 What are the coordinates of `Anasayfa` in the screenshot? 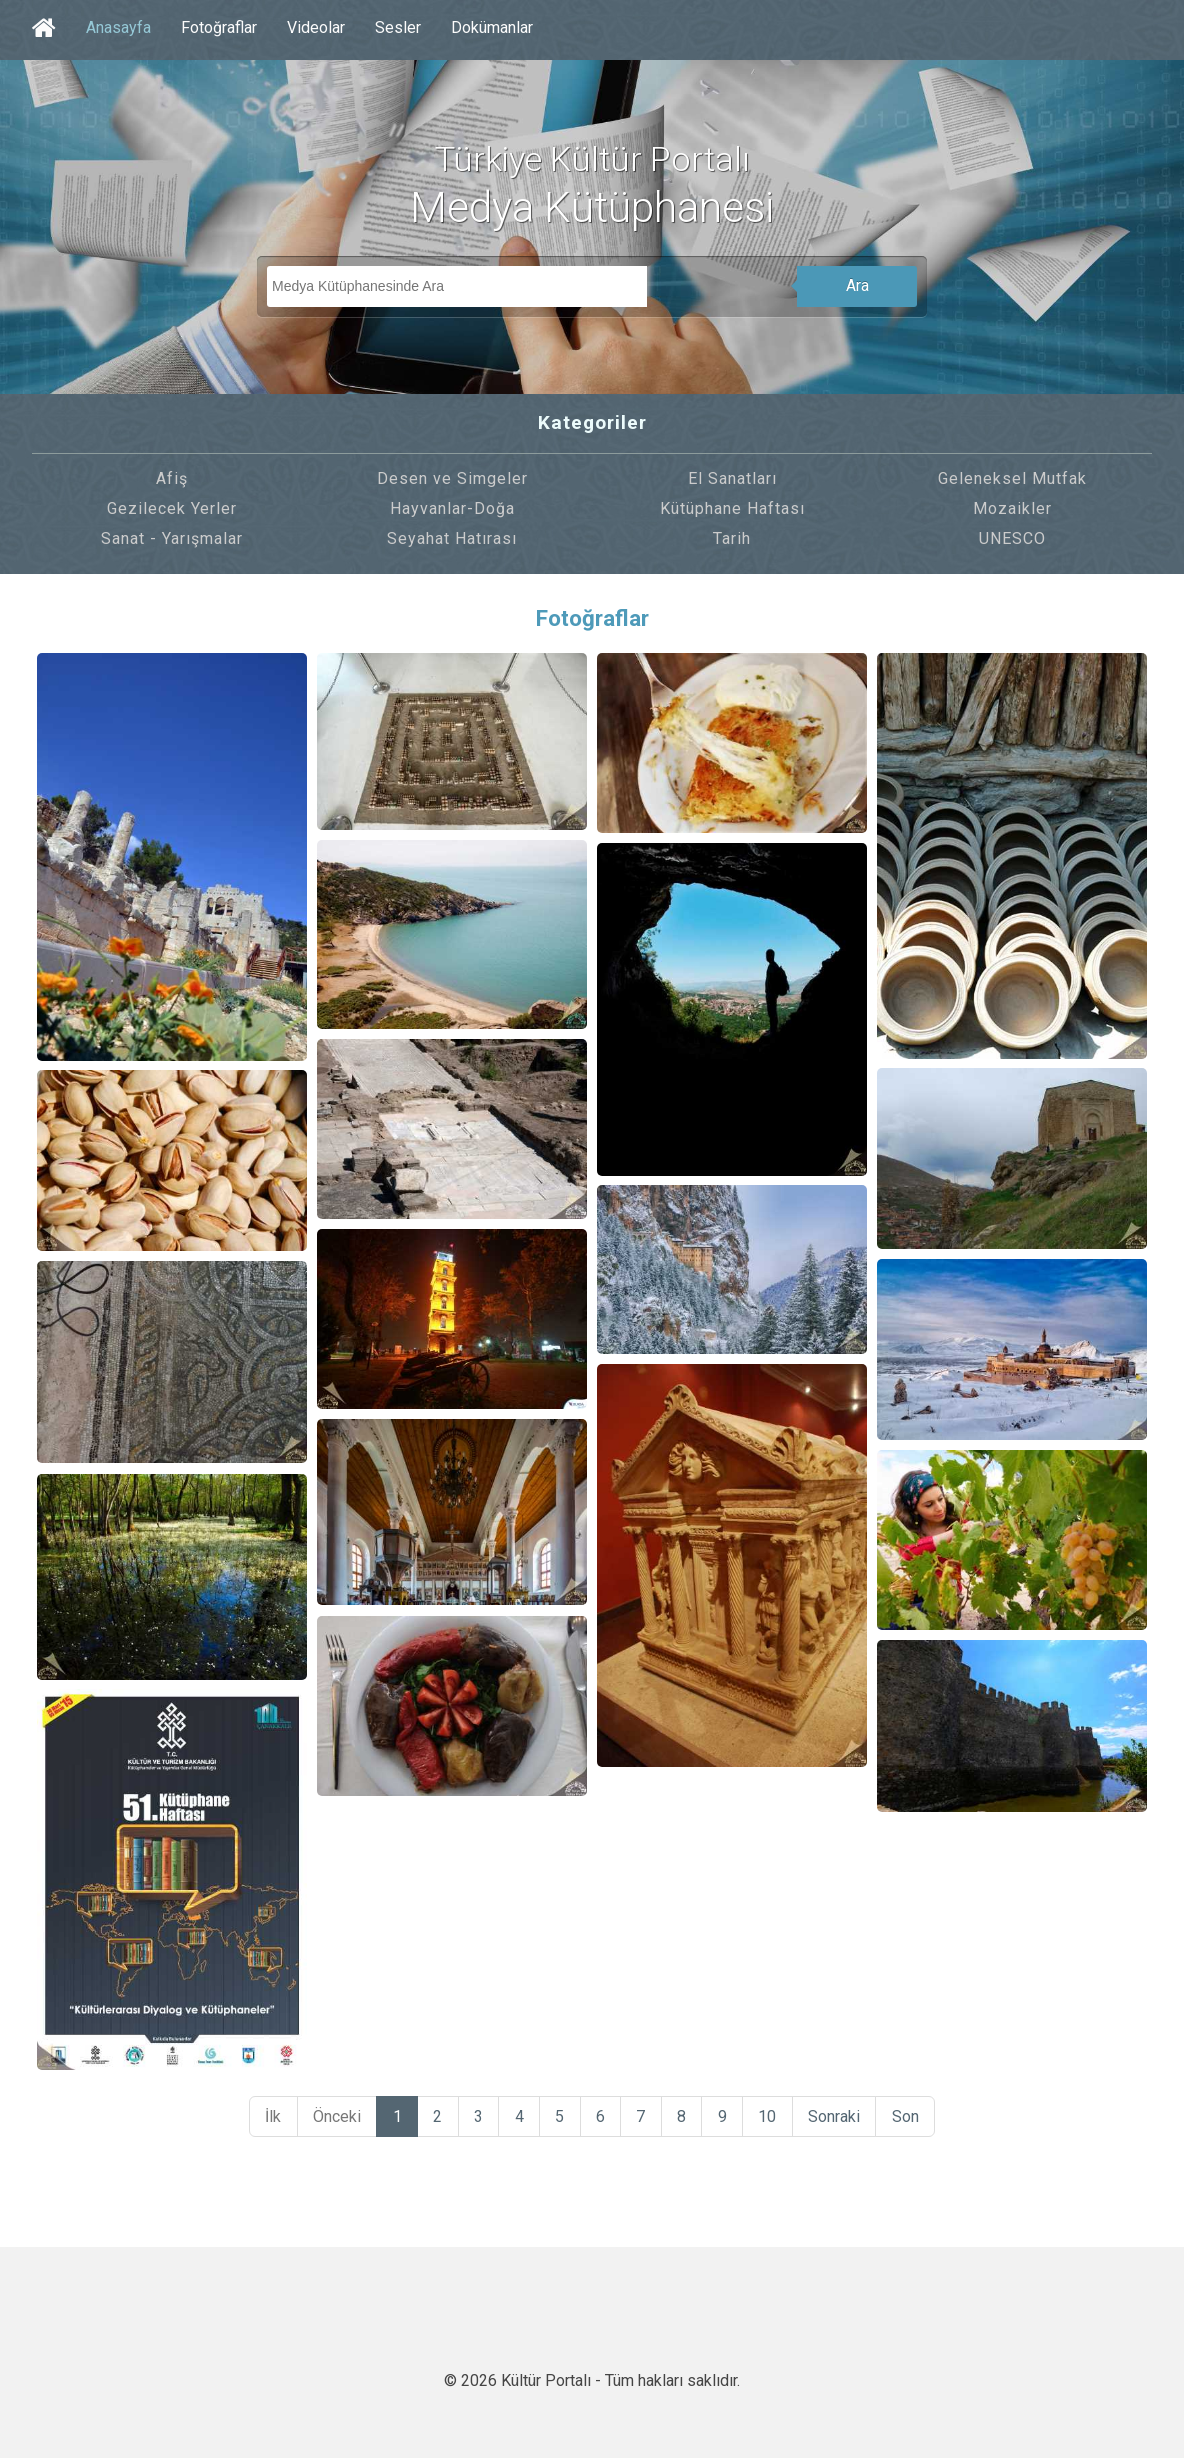 It's located at (118, 27).